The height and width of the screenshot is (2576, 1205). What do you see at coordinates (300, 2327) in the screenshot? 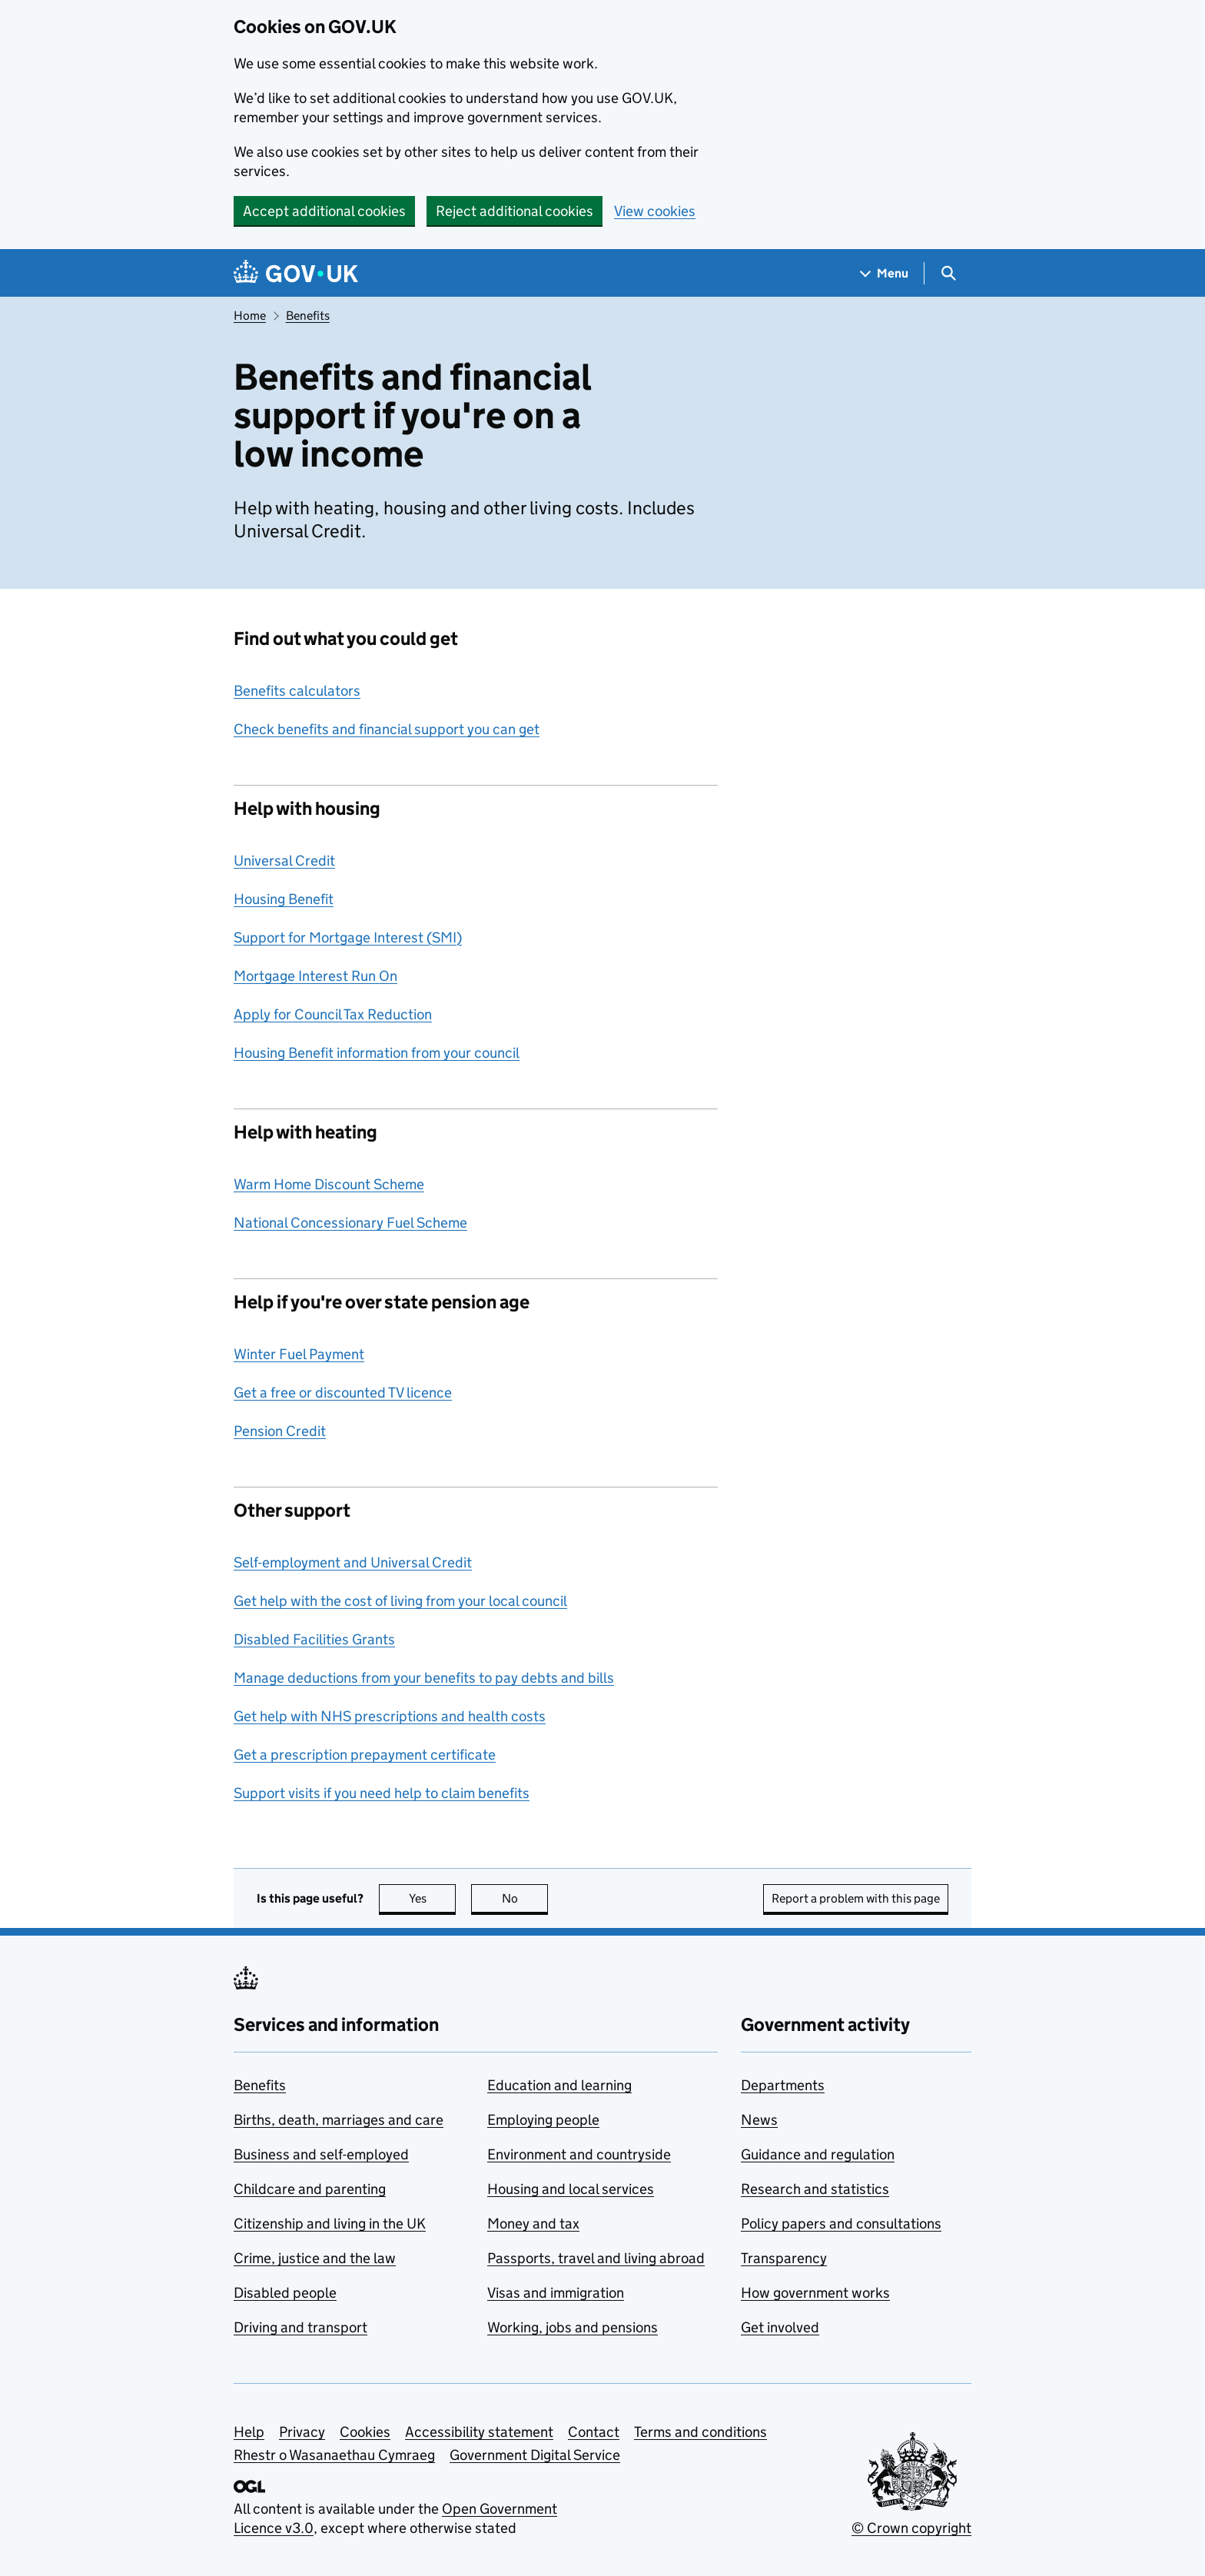
I see `Driving and transport` at bounding box center [300, 2327].